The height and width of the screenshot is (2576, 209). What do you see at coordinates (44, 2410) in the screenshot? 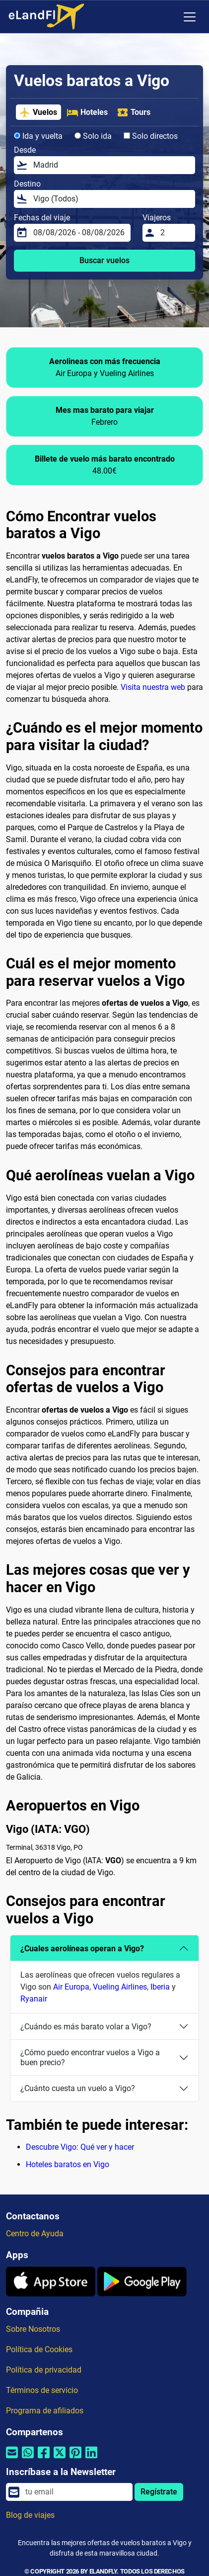
I see `Programa de afiliados` at bounding box center [44, 2410].